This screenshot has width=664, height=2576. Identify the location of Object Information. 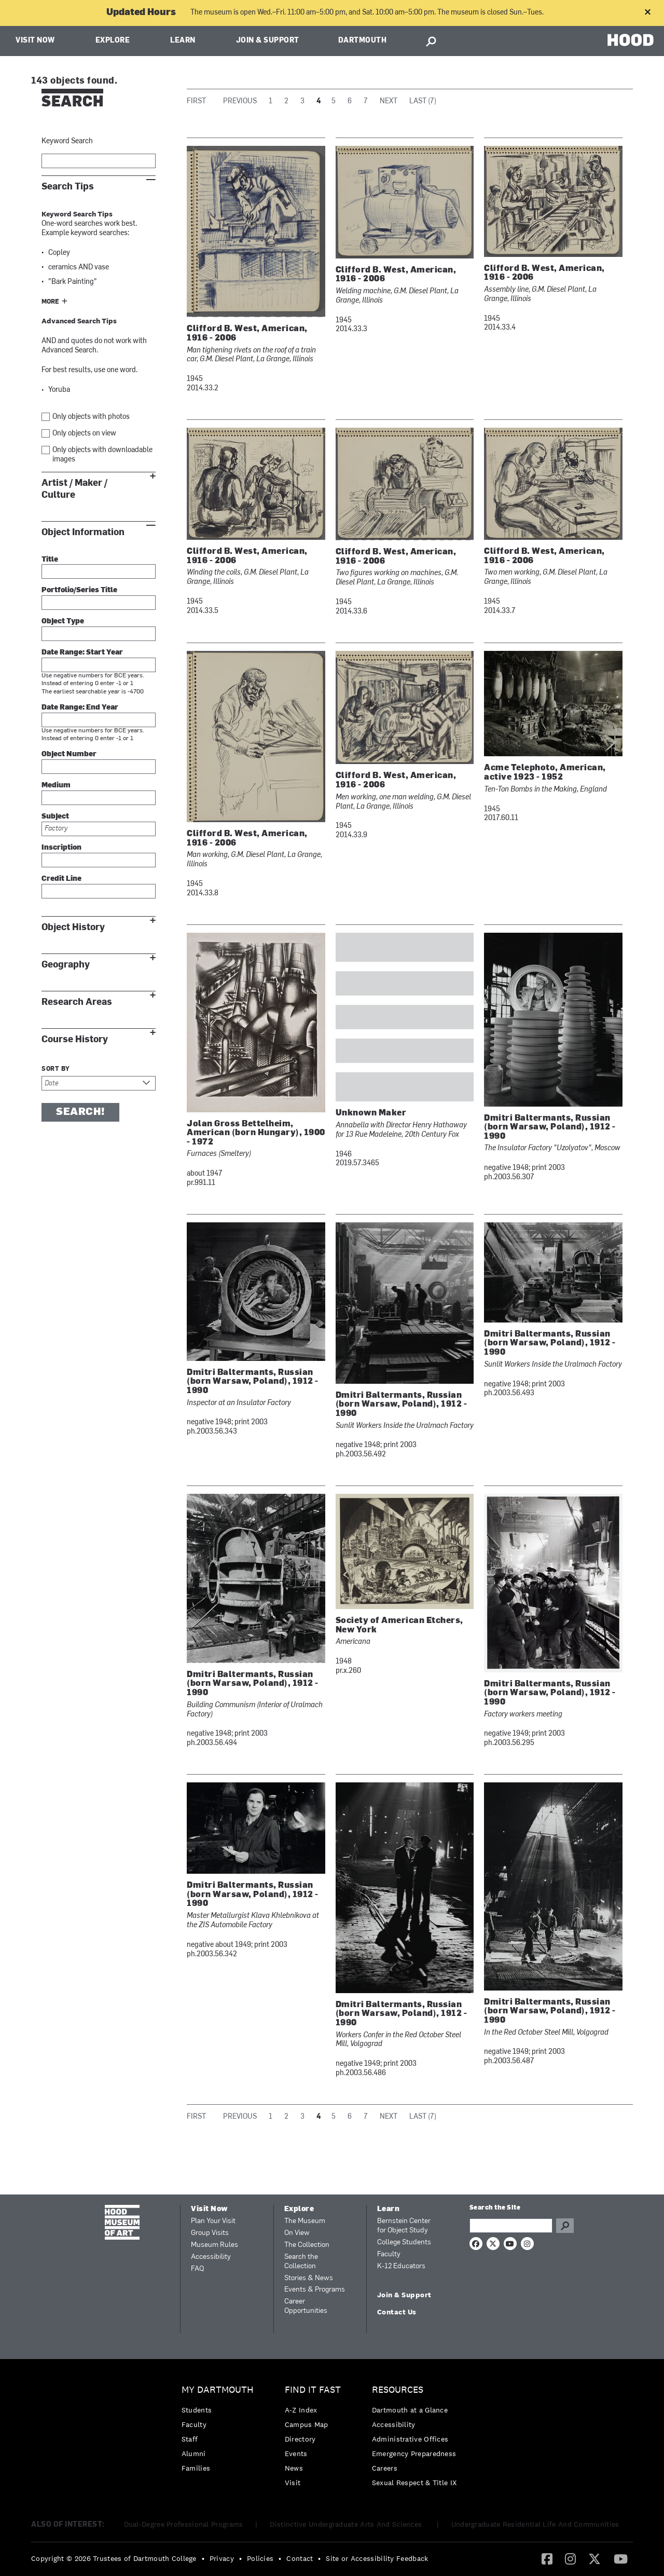
(83, 532).